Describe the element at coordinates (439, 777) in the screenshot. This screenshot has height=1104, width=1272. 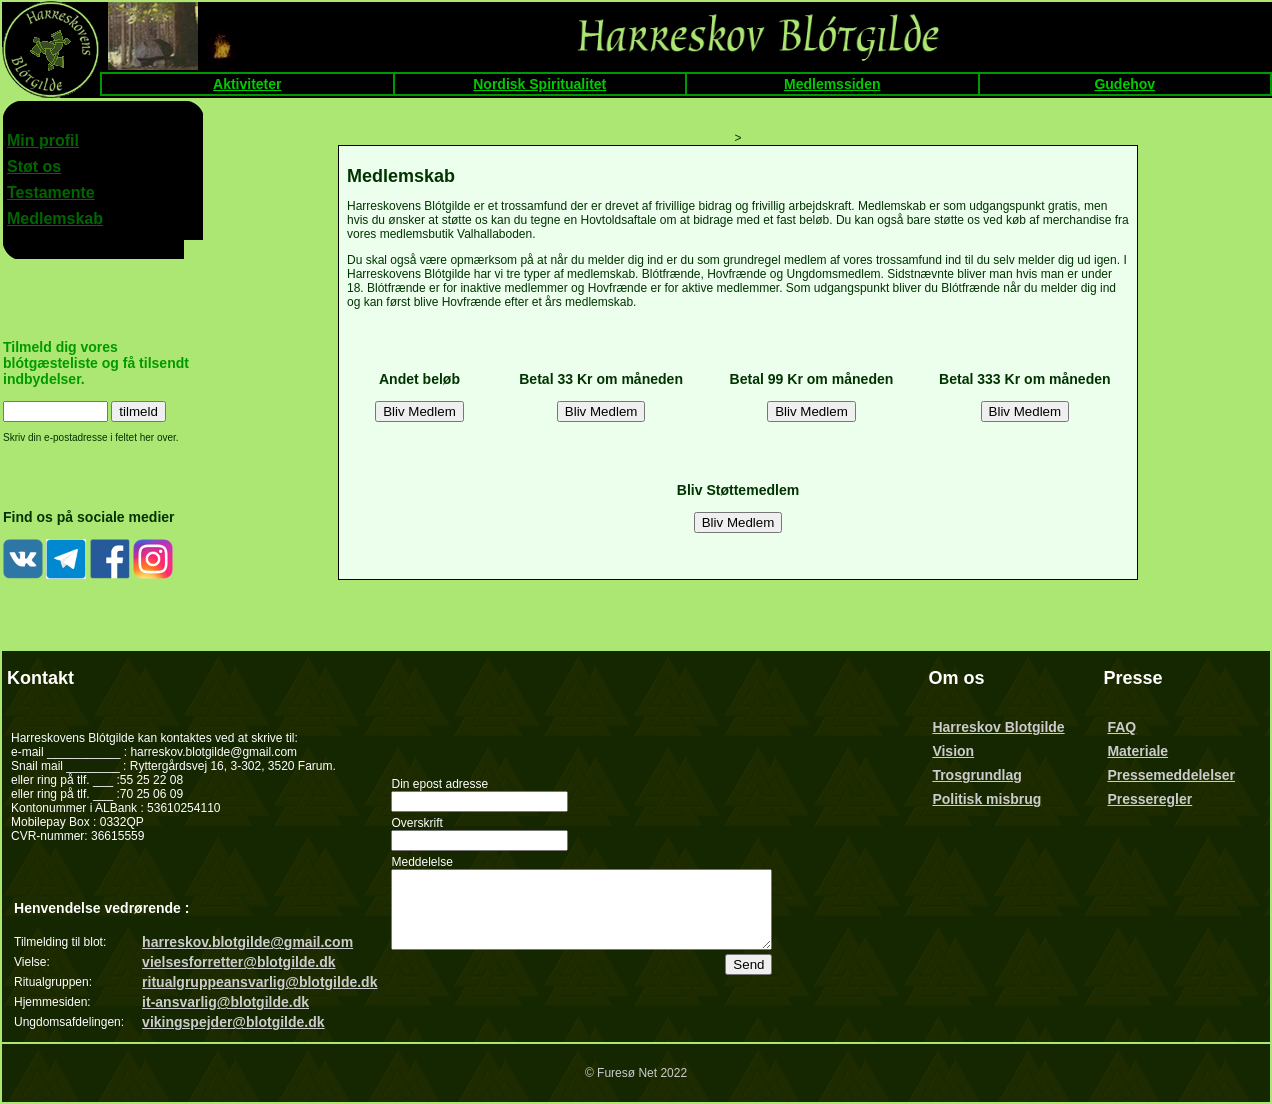
I see `Din epost adresse` at that location.